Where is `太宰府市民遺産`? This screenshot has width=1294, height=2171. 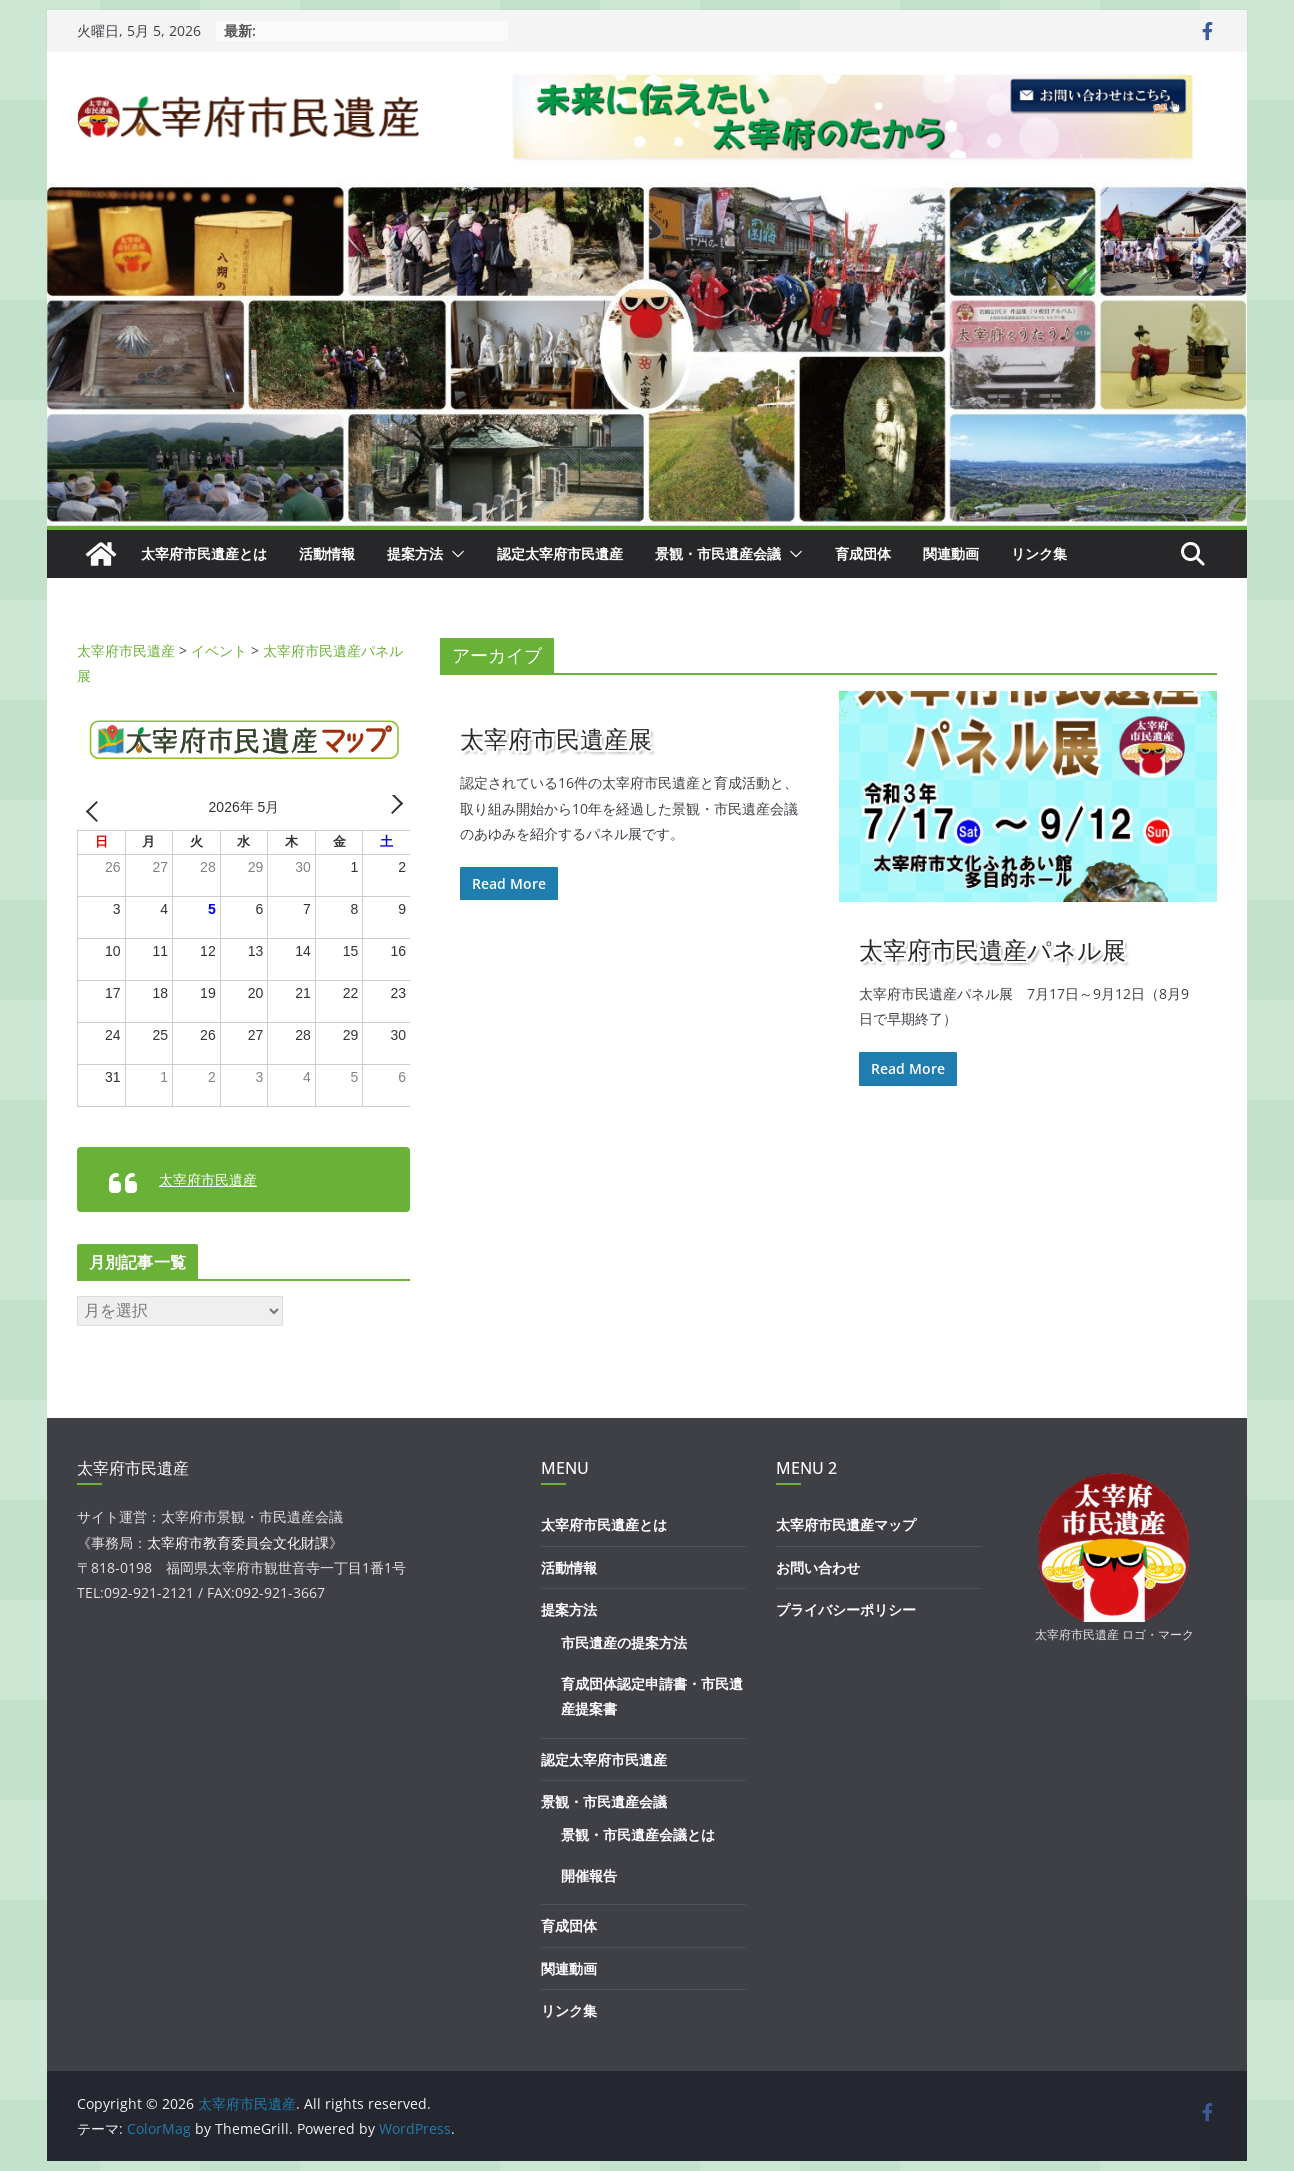 太宰府市民遺産 is located at coordinates (208, 1179).